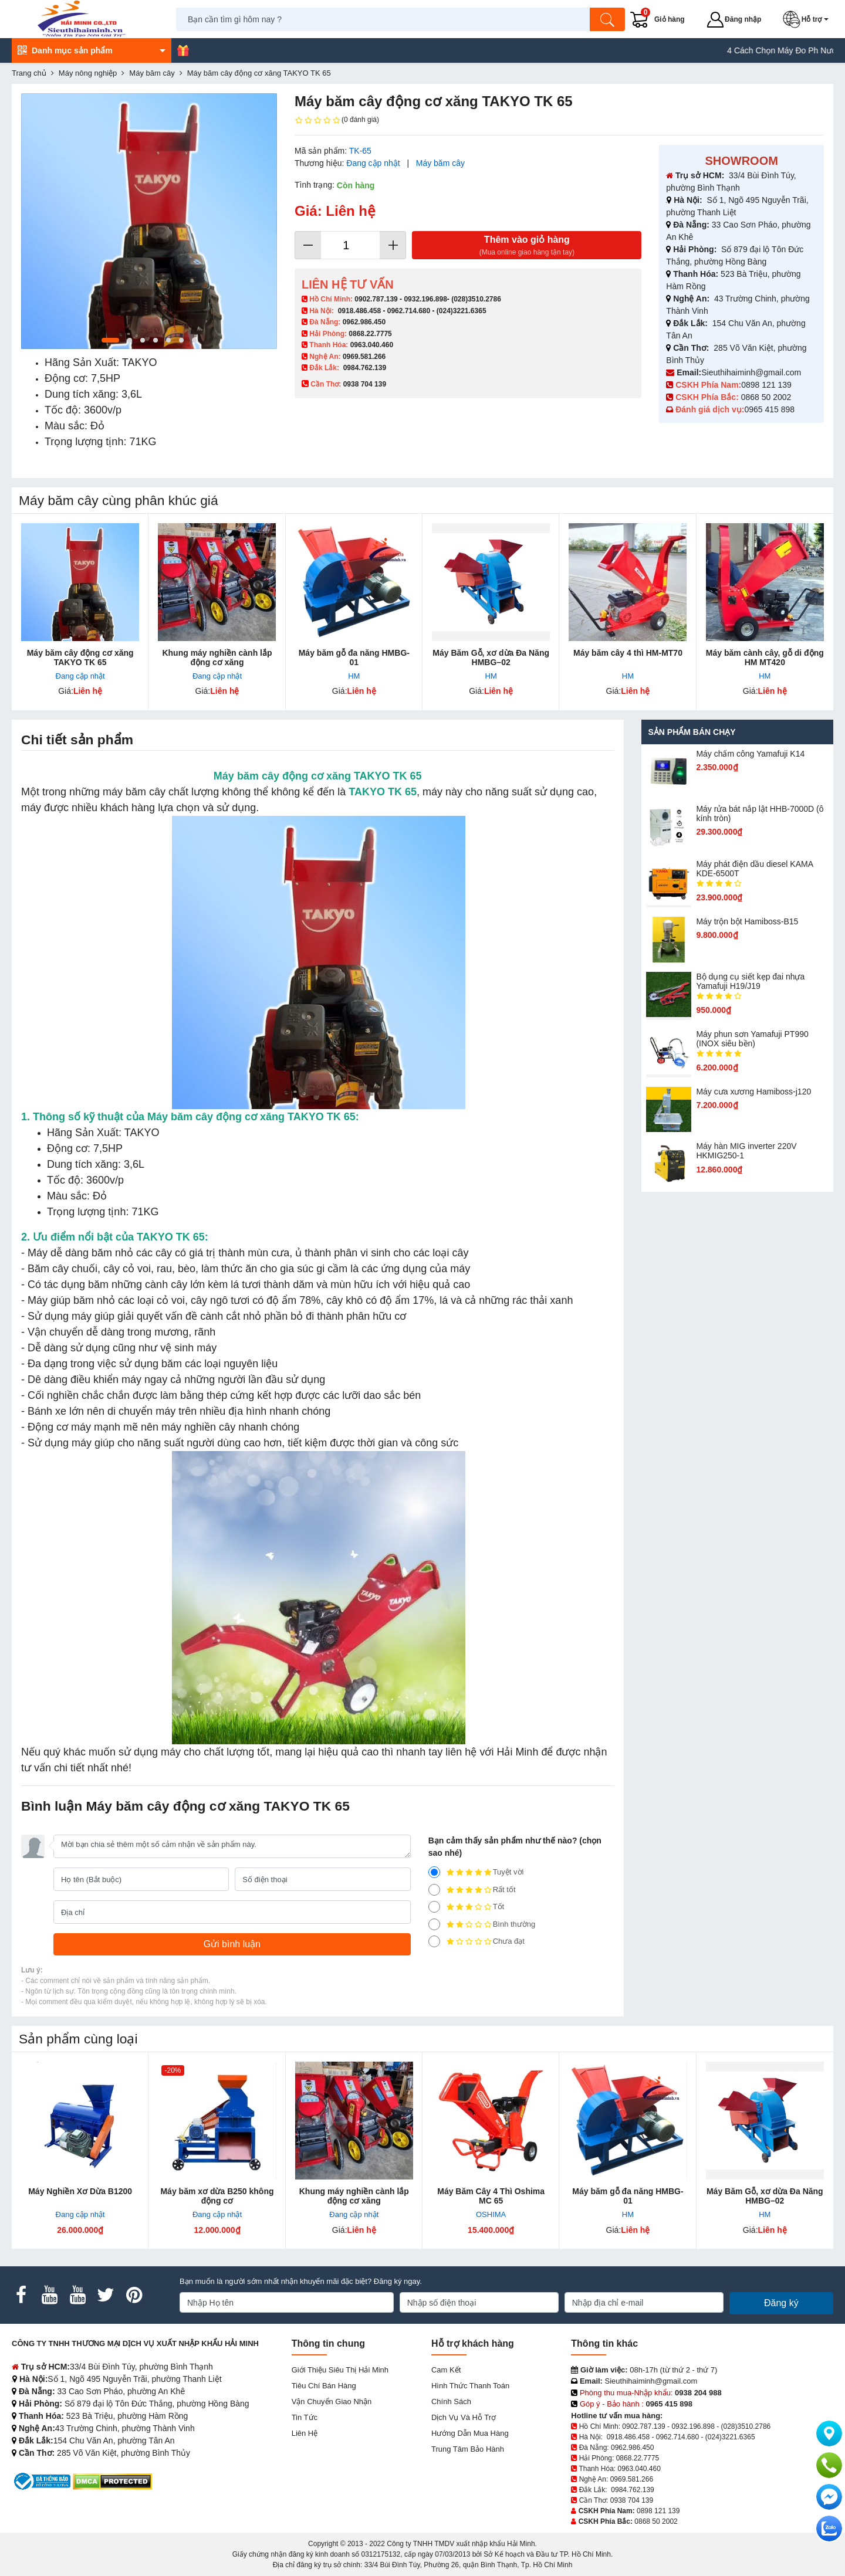  Describe the element at coordinates (332, 2401) in the screenshot. I see `Vận chuyển giao nhận` at that location.